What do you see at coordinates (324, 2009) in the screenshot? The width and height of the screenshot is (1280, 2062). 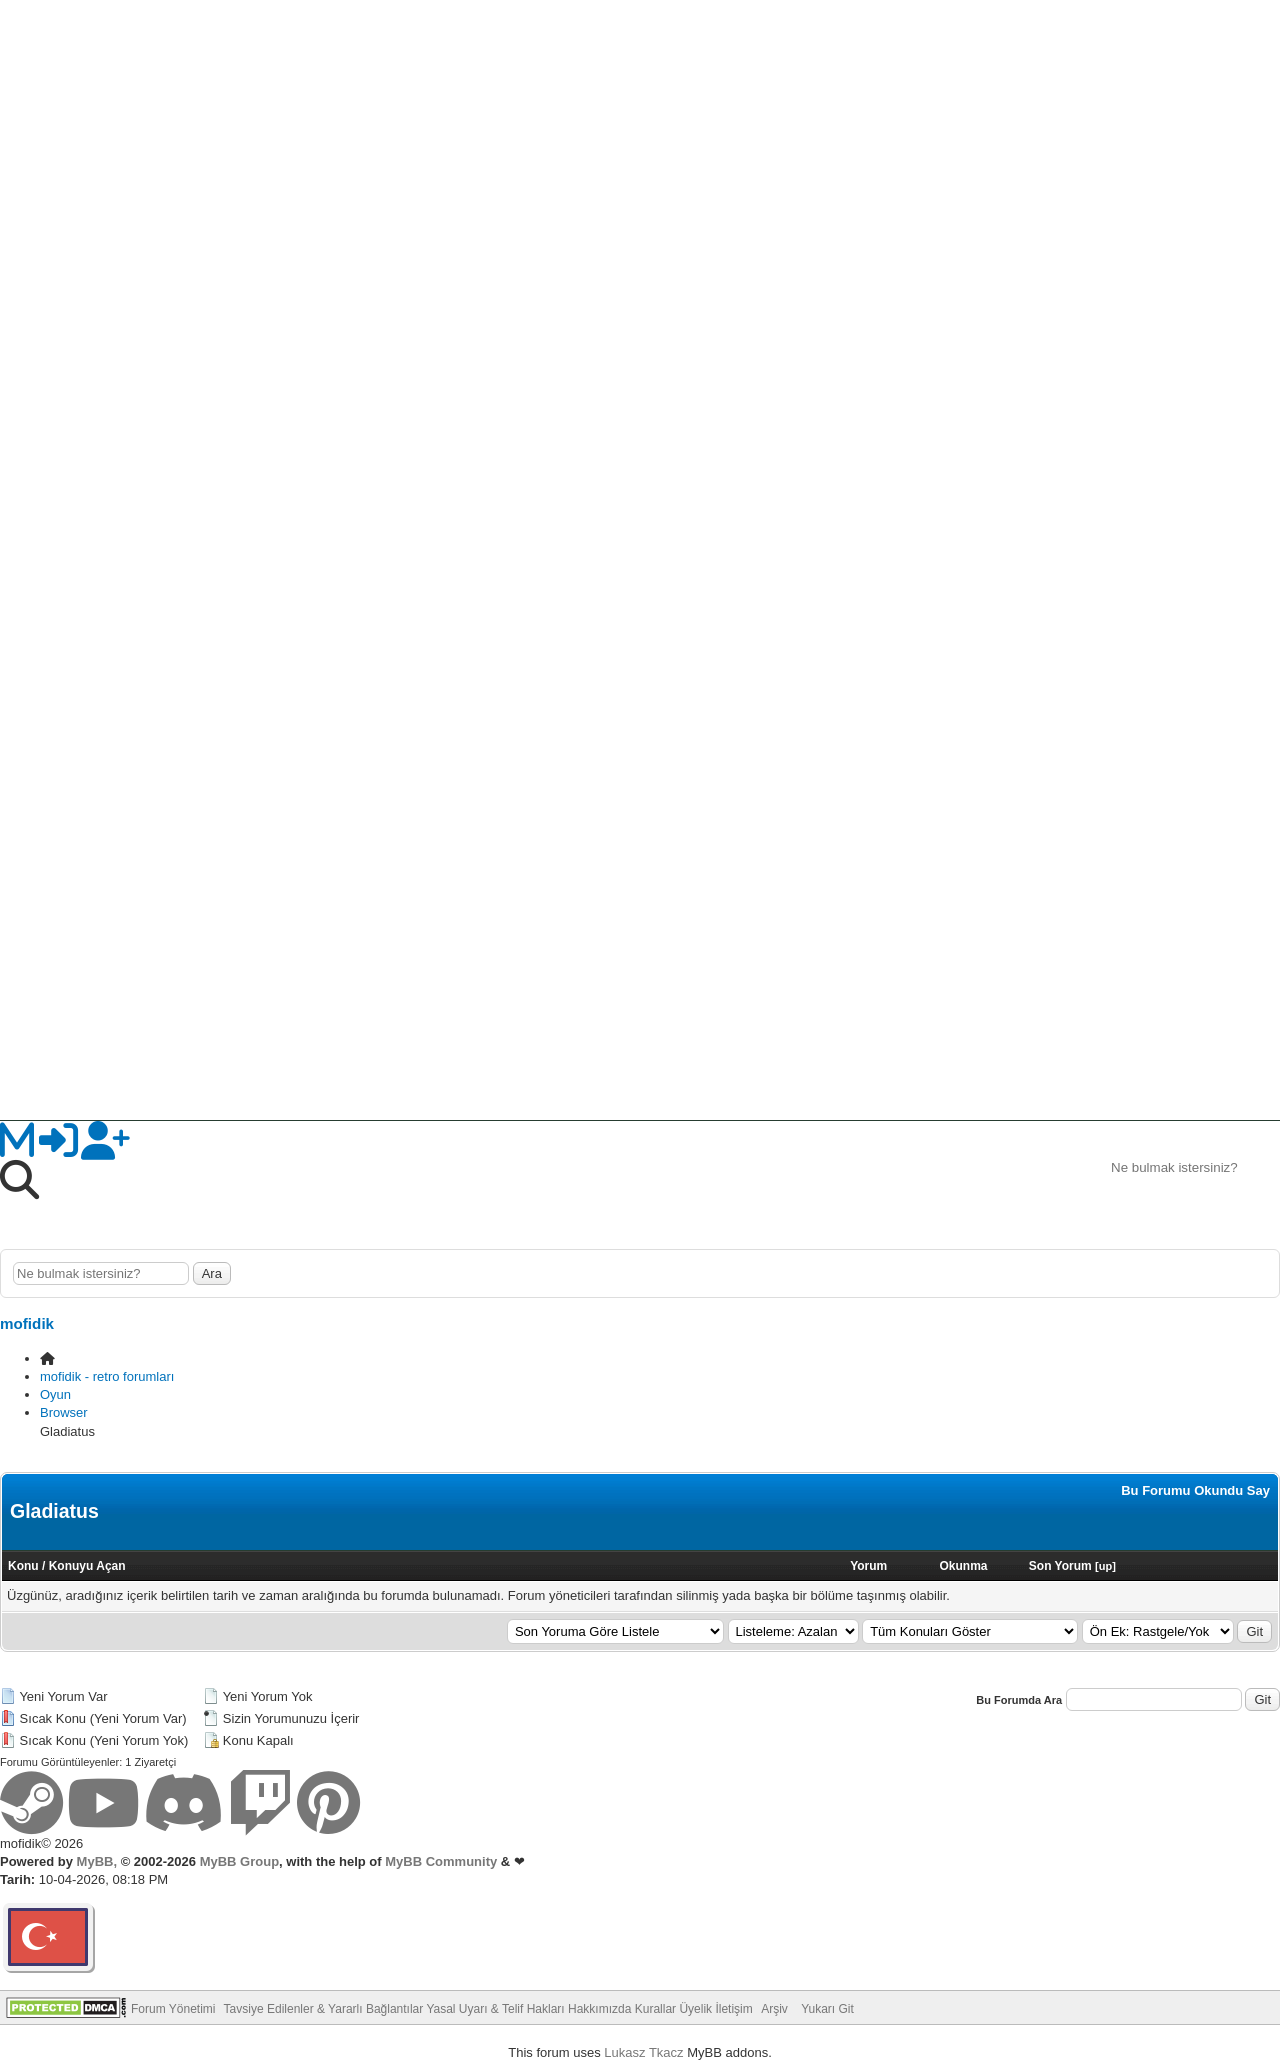 I see `Tavsiye Edilenler & Yararlı Bağlantılar` at bounding box center [324, 2009].